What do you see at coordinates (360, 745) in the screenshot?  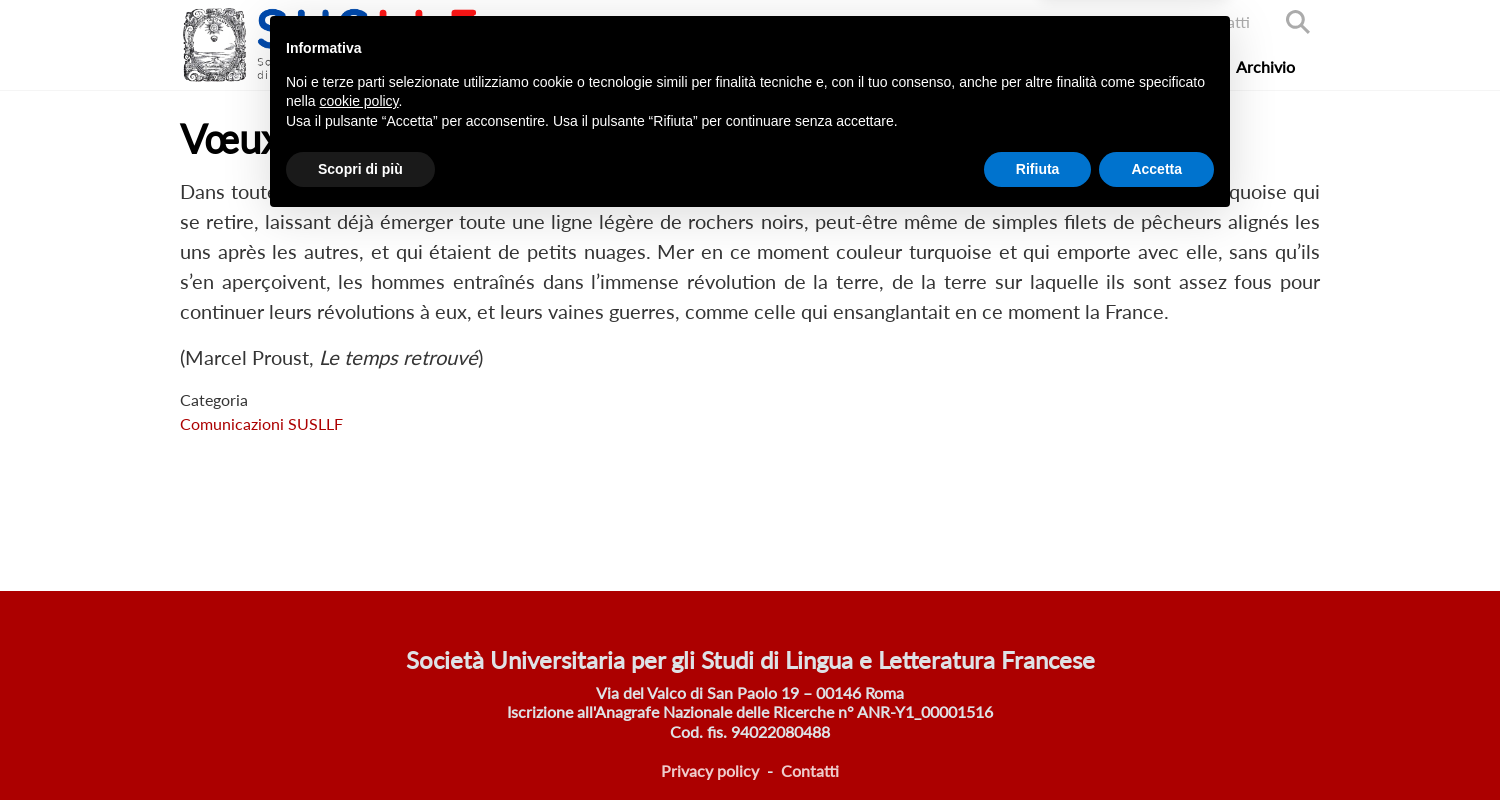 I see `Scopri di più [button]` at bounding box center [360, 745].